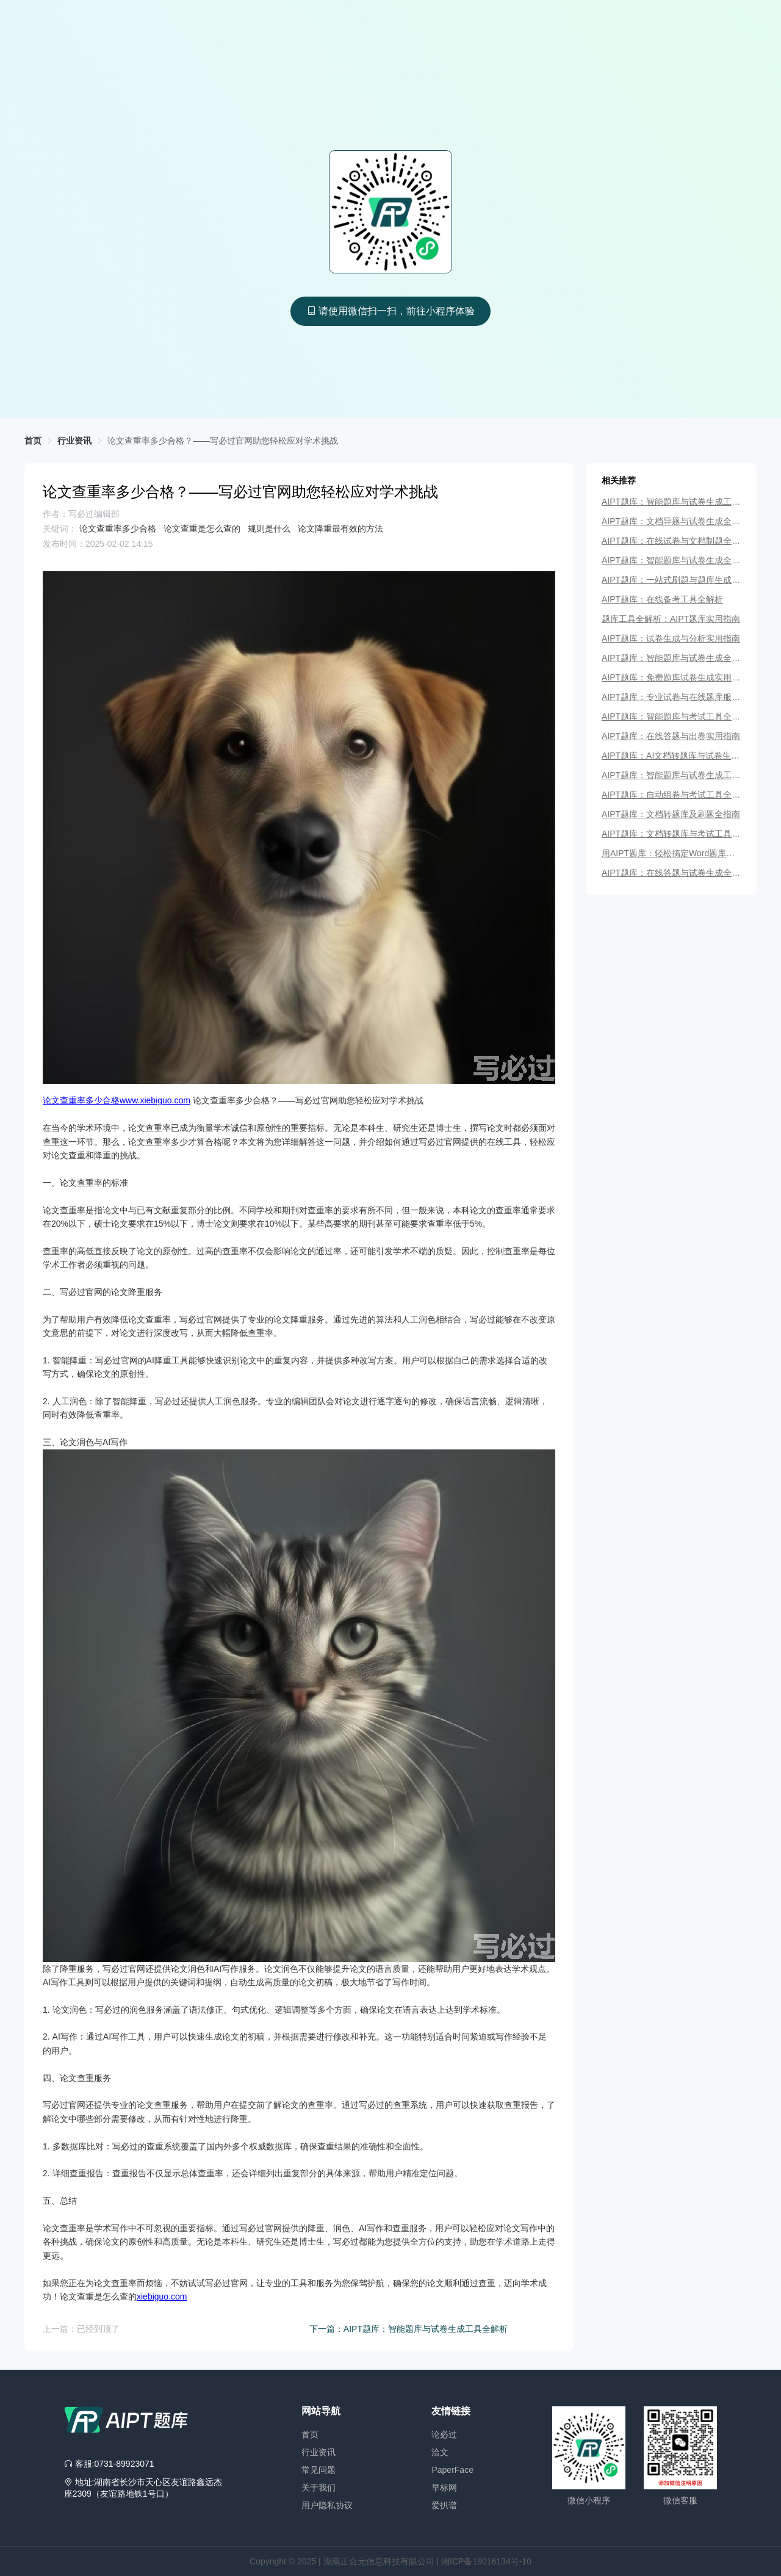  I want to click on AIPT题库：智能题库与考试工具全解析, so click(671, 716).